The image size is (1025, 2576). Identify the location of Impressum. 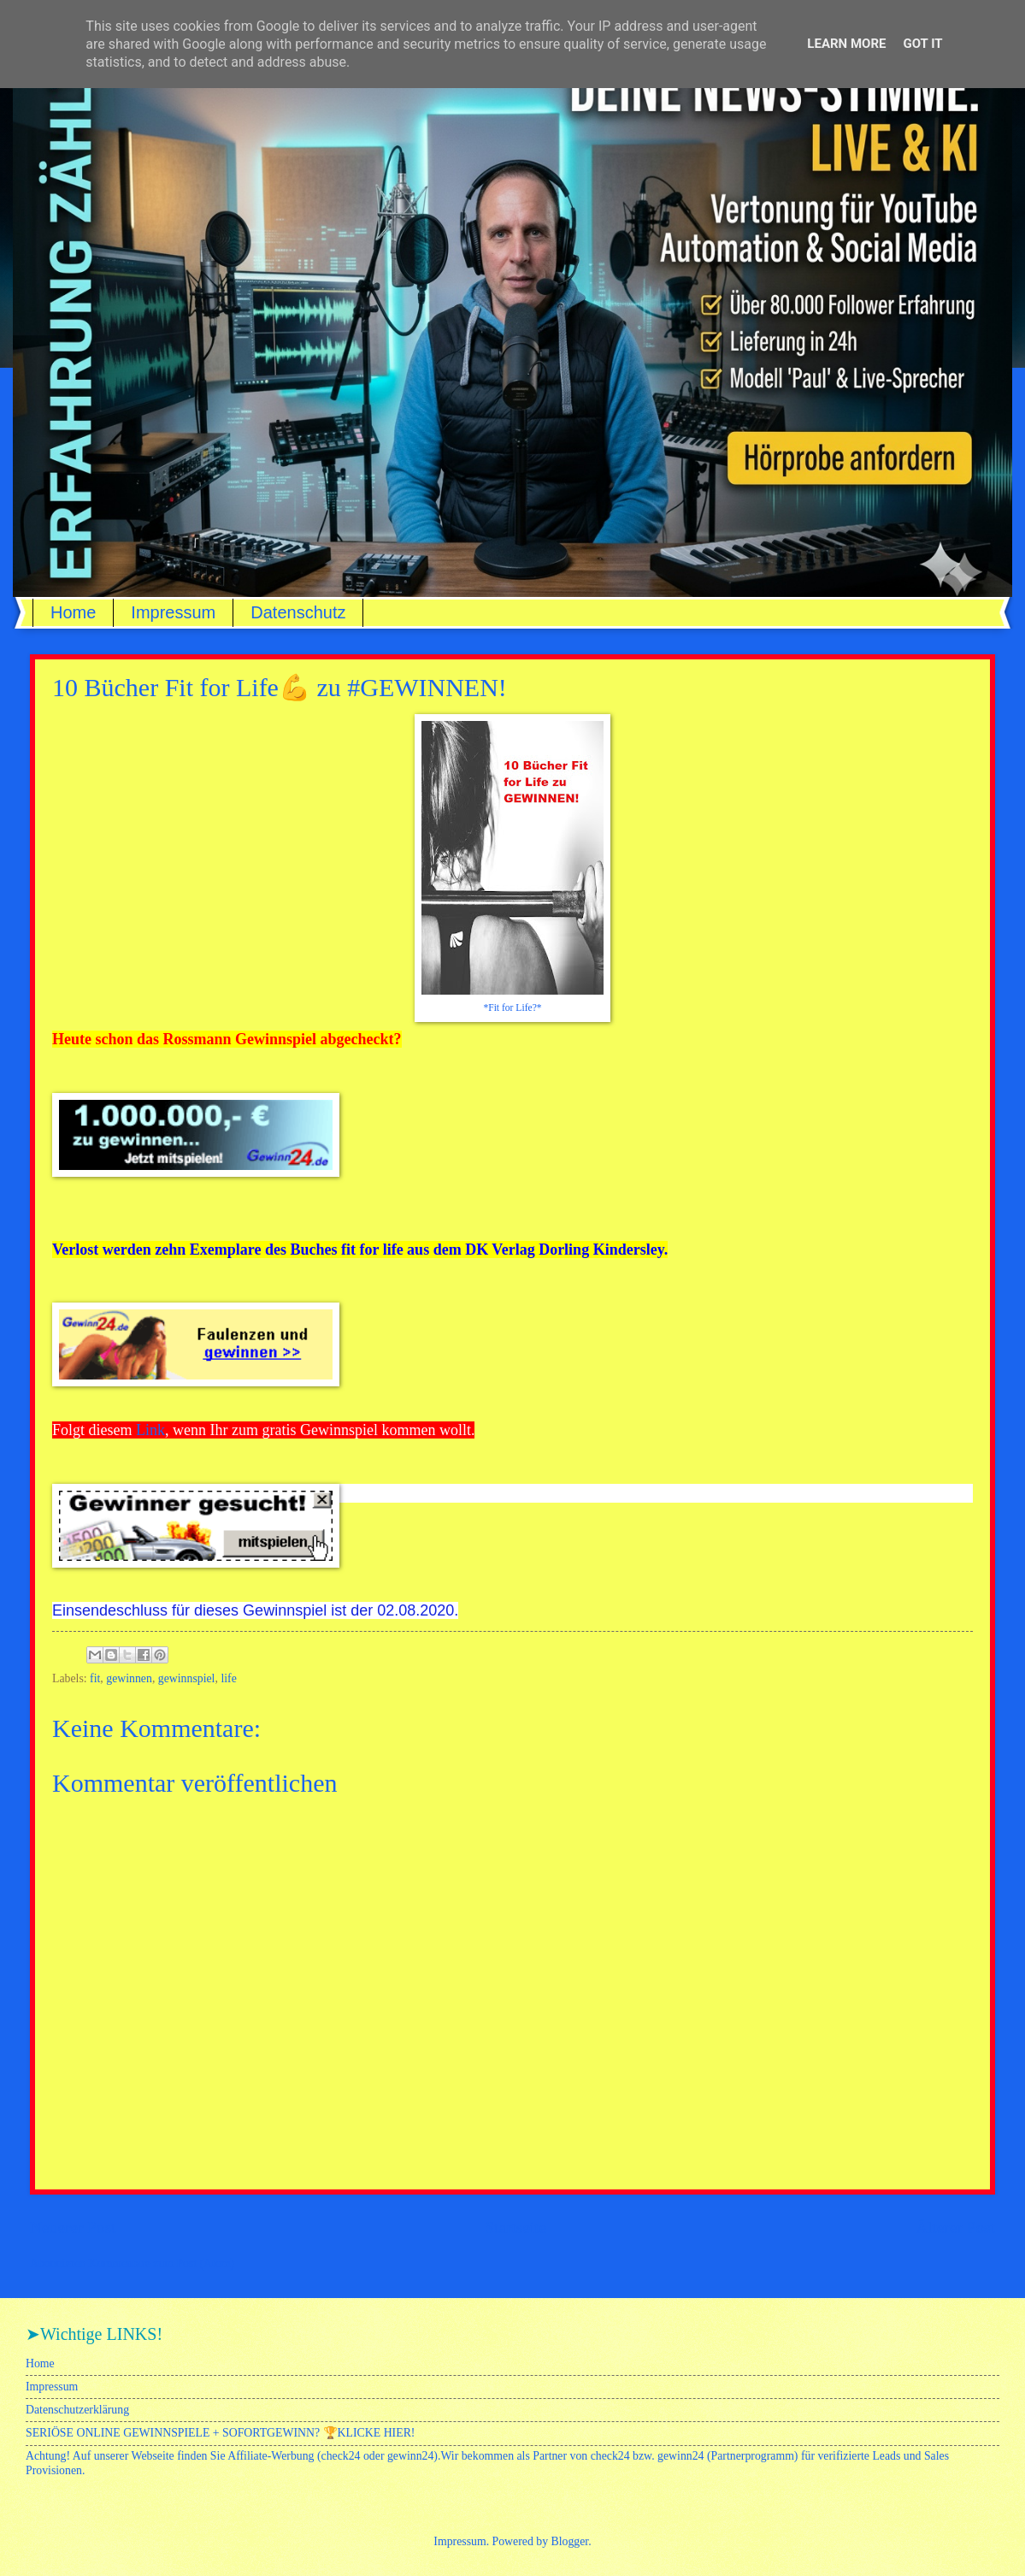
(173, 612).